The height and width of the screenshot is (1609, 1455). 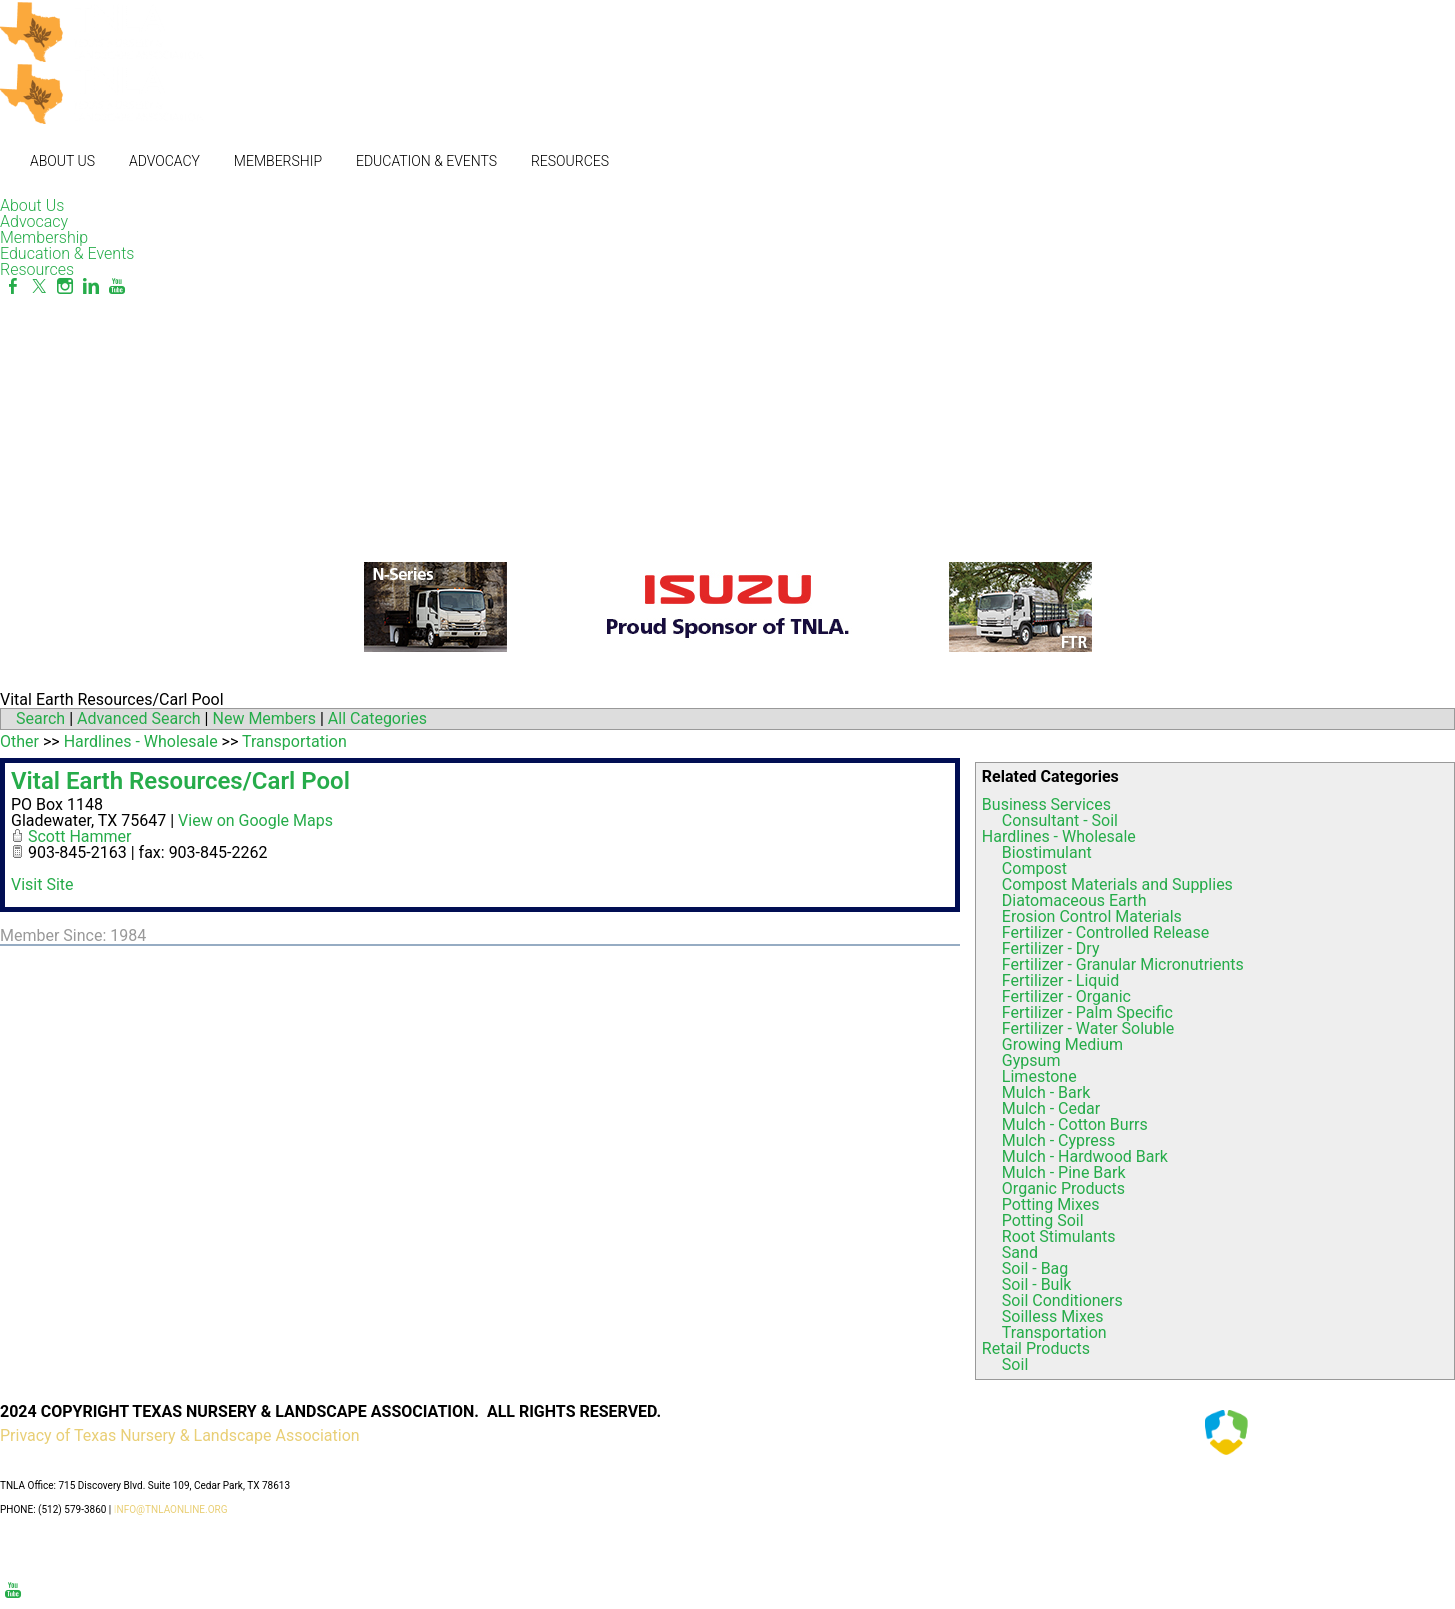 What do you see at coordinates (264, 718) in the screenshot?
I see `New Members` at bounding box center [264, 718].